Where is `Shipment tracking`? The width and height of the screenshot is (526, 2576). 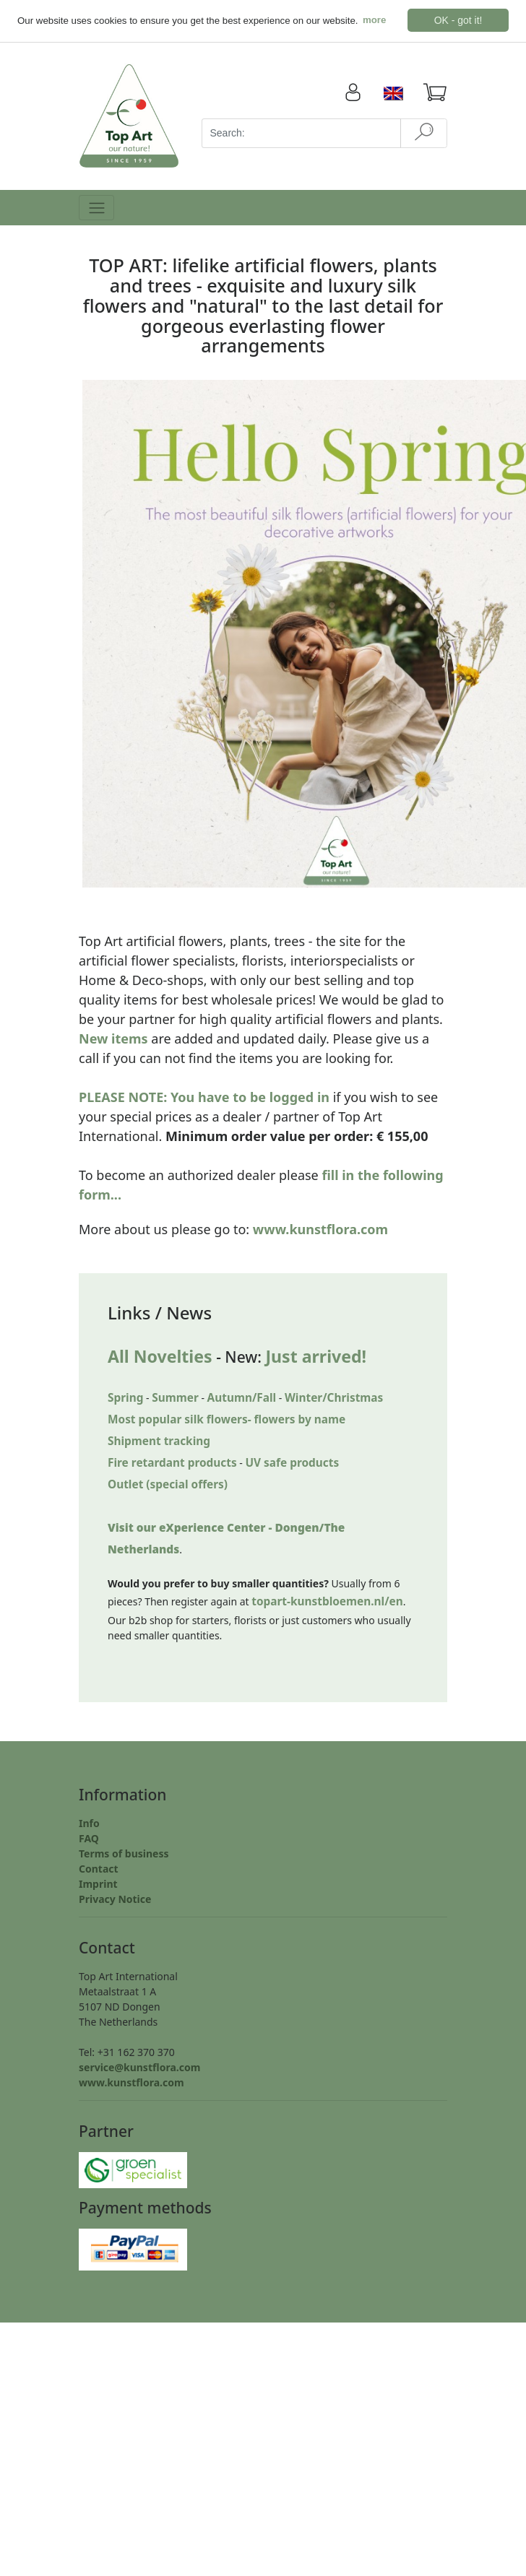
Shipment tracking is located at coordinates (159, 1441).